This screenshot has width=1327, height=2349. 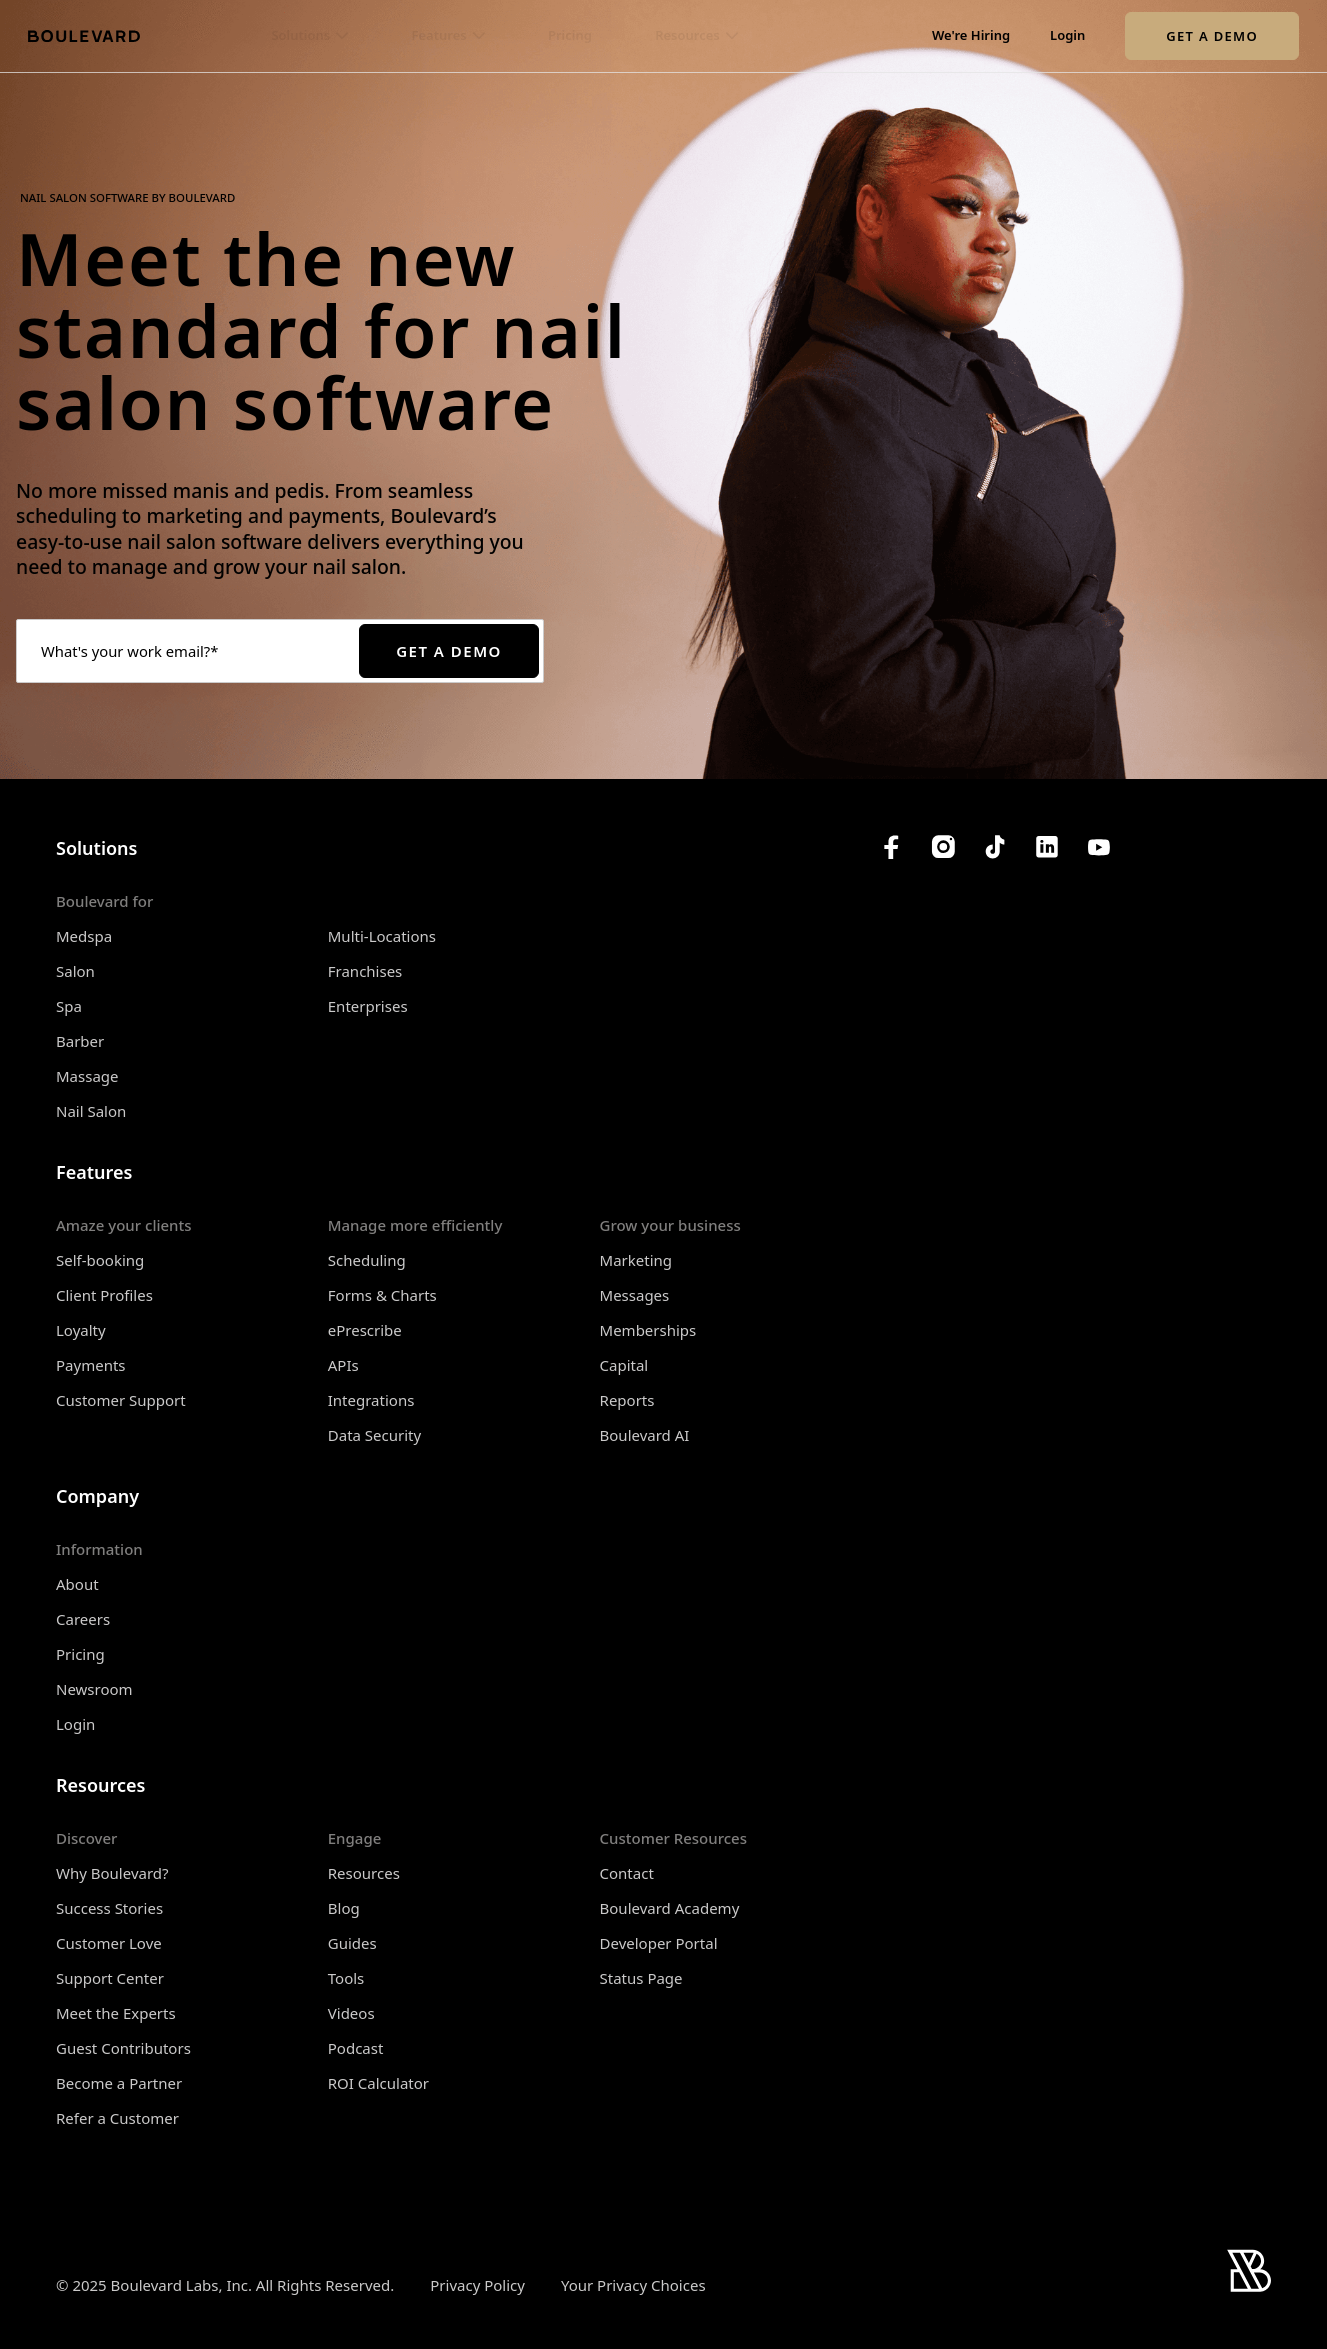 I want to click on Privacy Policy, so click(x=477, y=2285).